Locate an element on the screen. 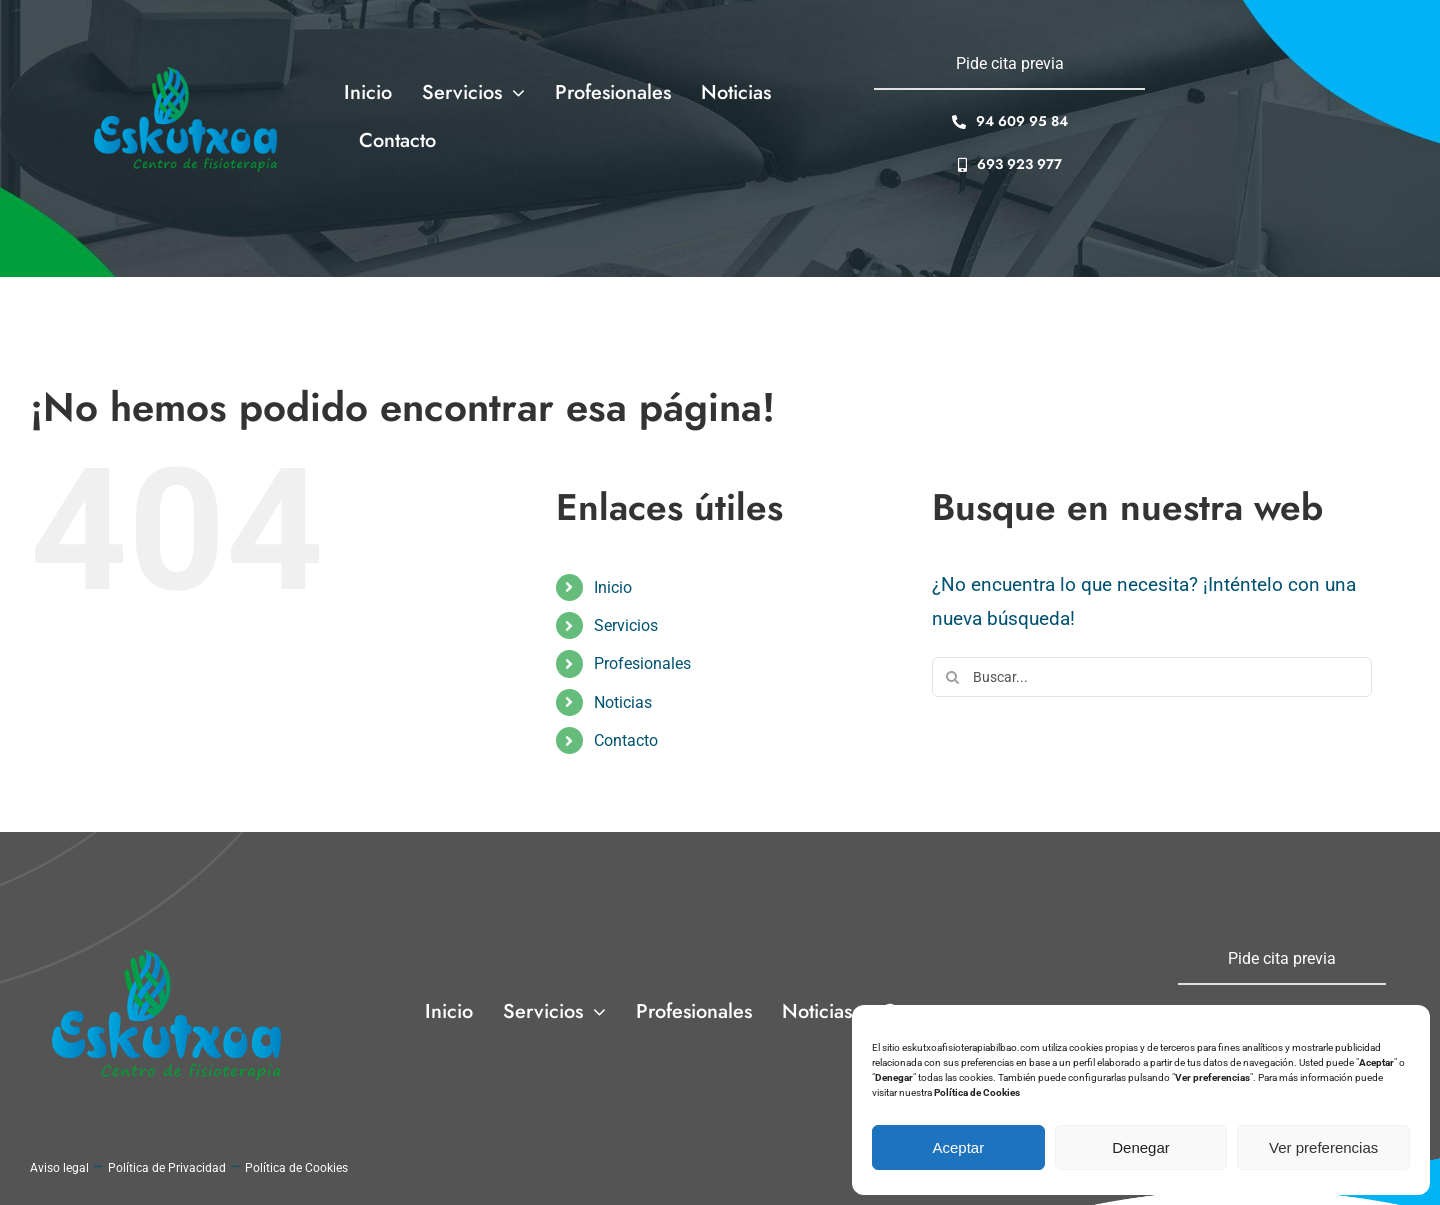 The height and width of the screenshot is (1205, 1440). Política de Cookies is located at coordinates (296, 1168).